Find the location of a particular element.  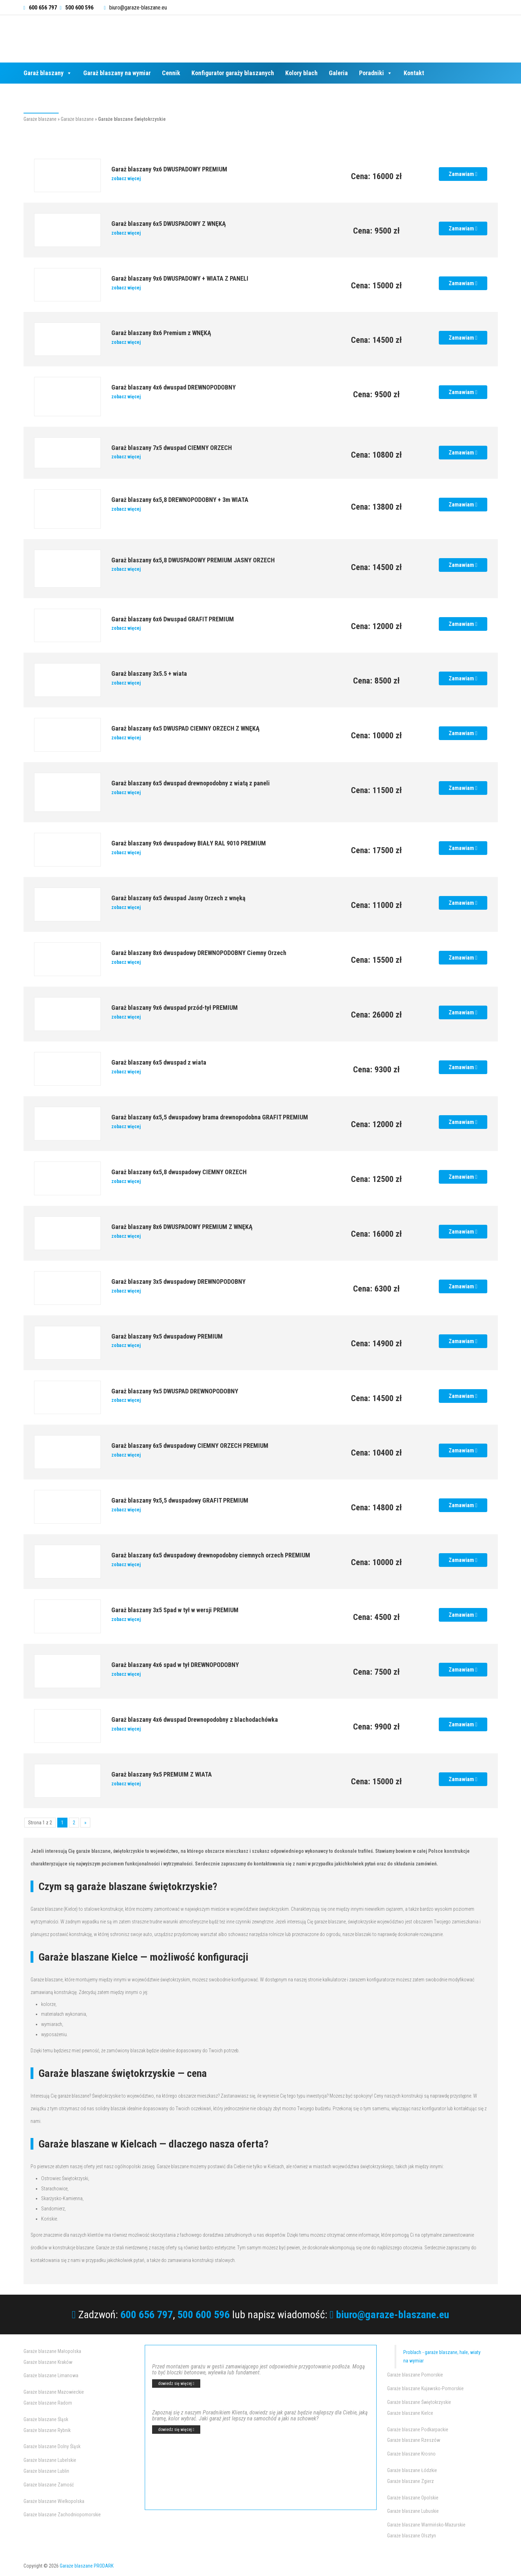

Garaże blaszane Łódzkie is located at coordinates (412, 2470).